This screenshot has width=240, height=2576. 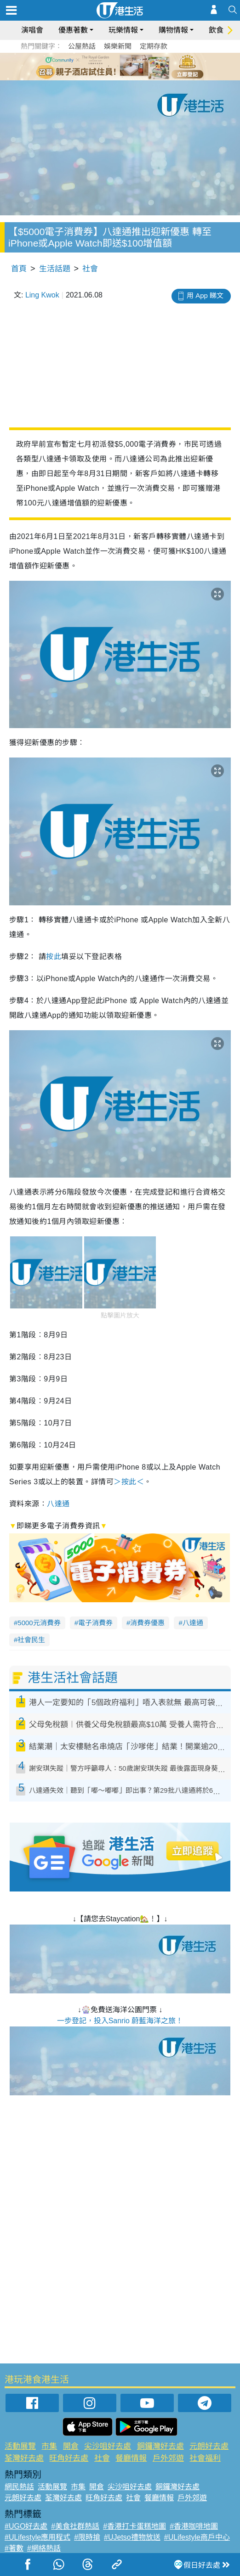 I want to click on 首頁, so click(x=19, y=268).